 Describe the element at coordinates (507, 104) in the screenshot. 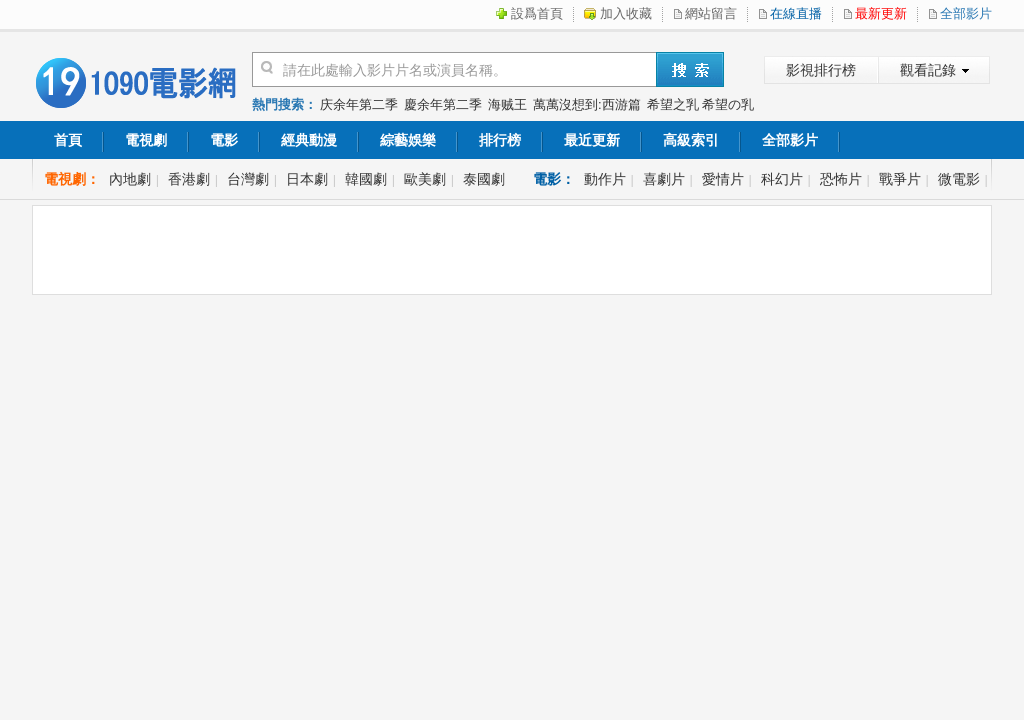

I see `海贼王` at that location.